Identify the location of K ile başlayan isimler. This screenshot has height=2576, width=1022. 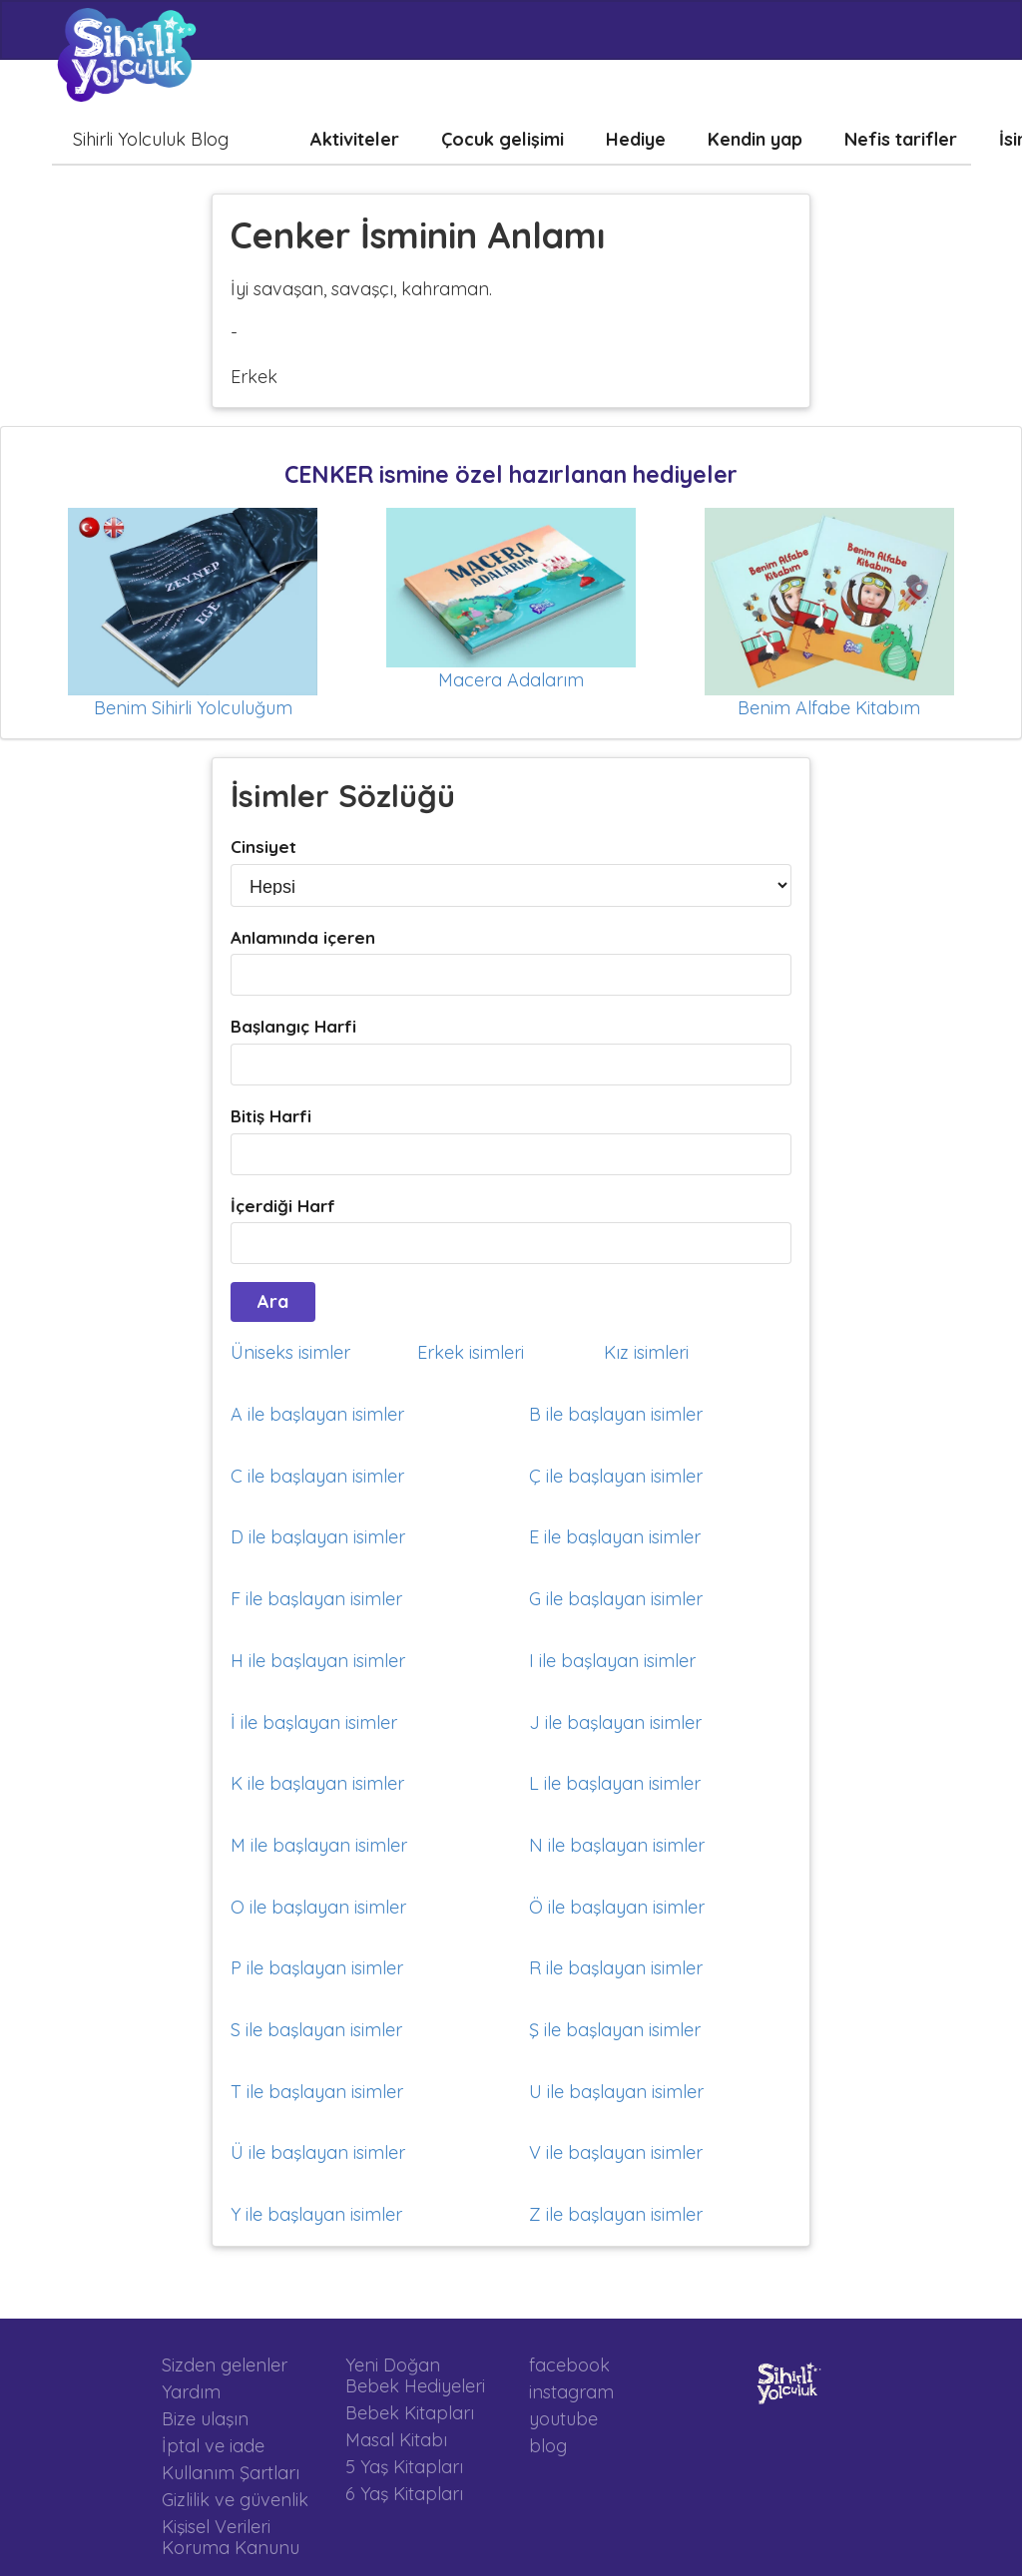
(317, 1783).